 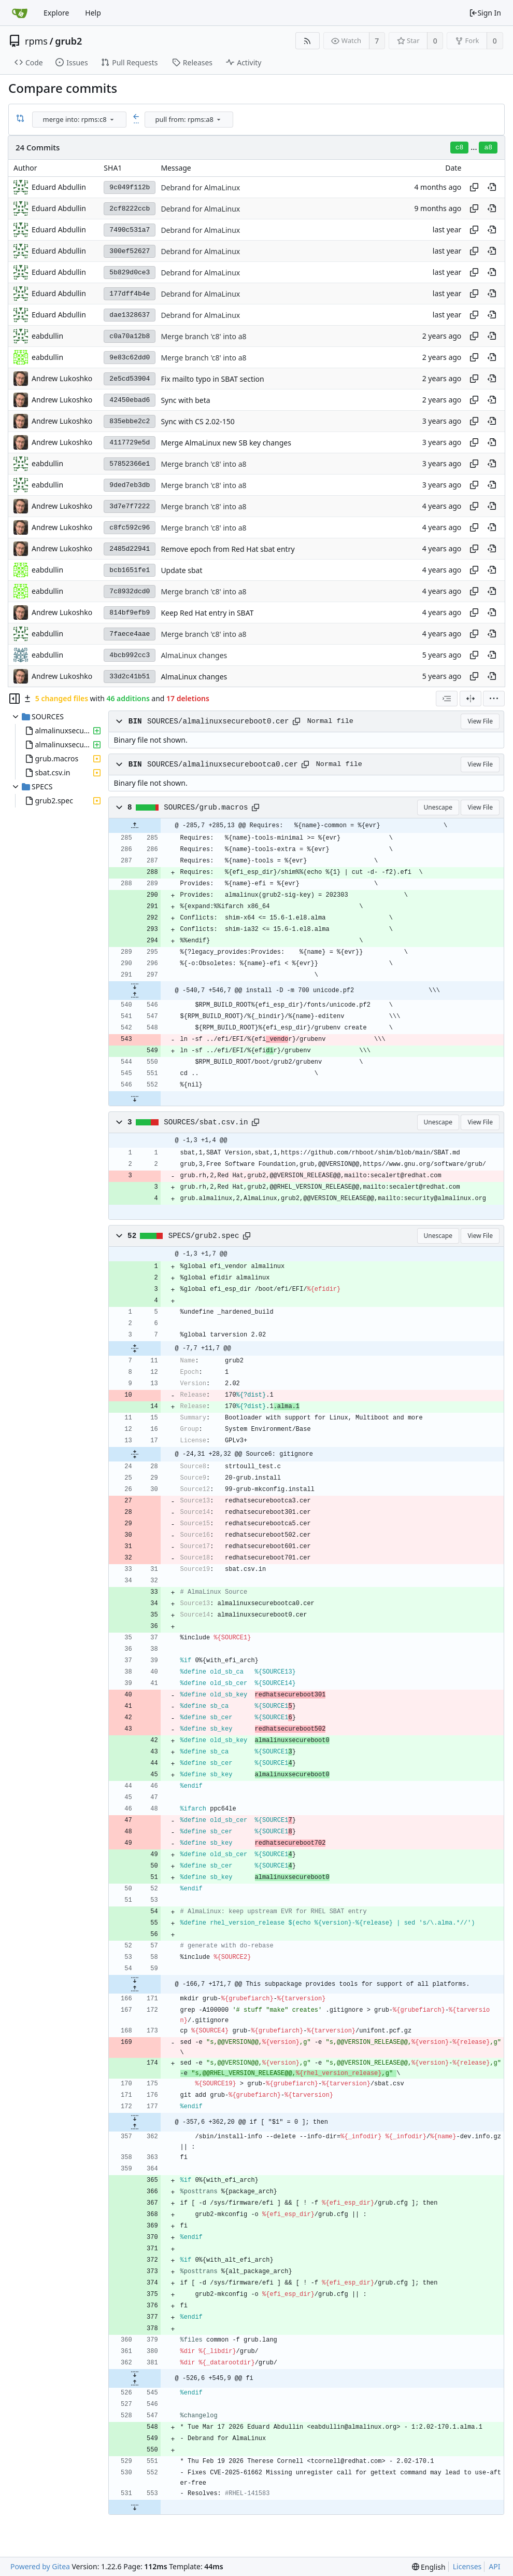 I want to click on [menu], so click(x=112, y=119).